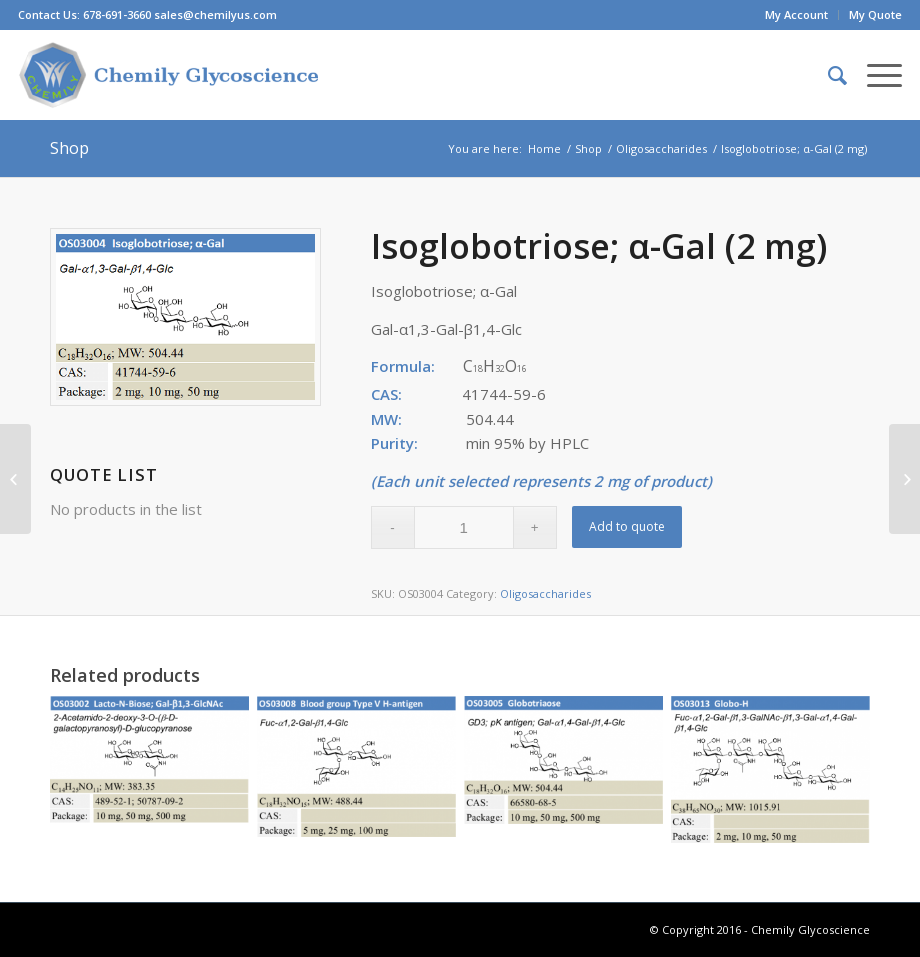  What do you see at coordinates (215, 14) in the screenshot?
I see `sales@chemilyus.com` at bounding box center [215, 14].